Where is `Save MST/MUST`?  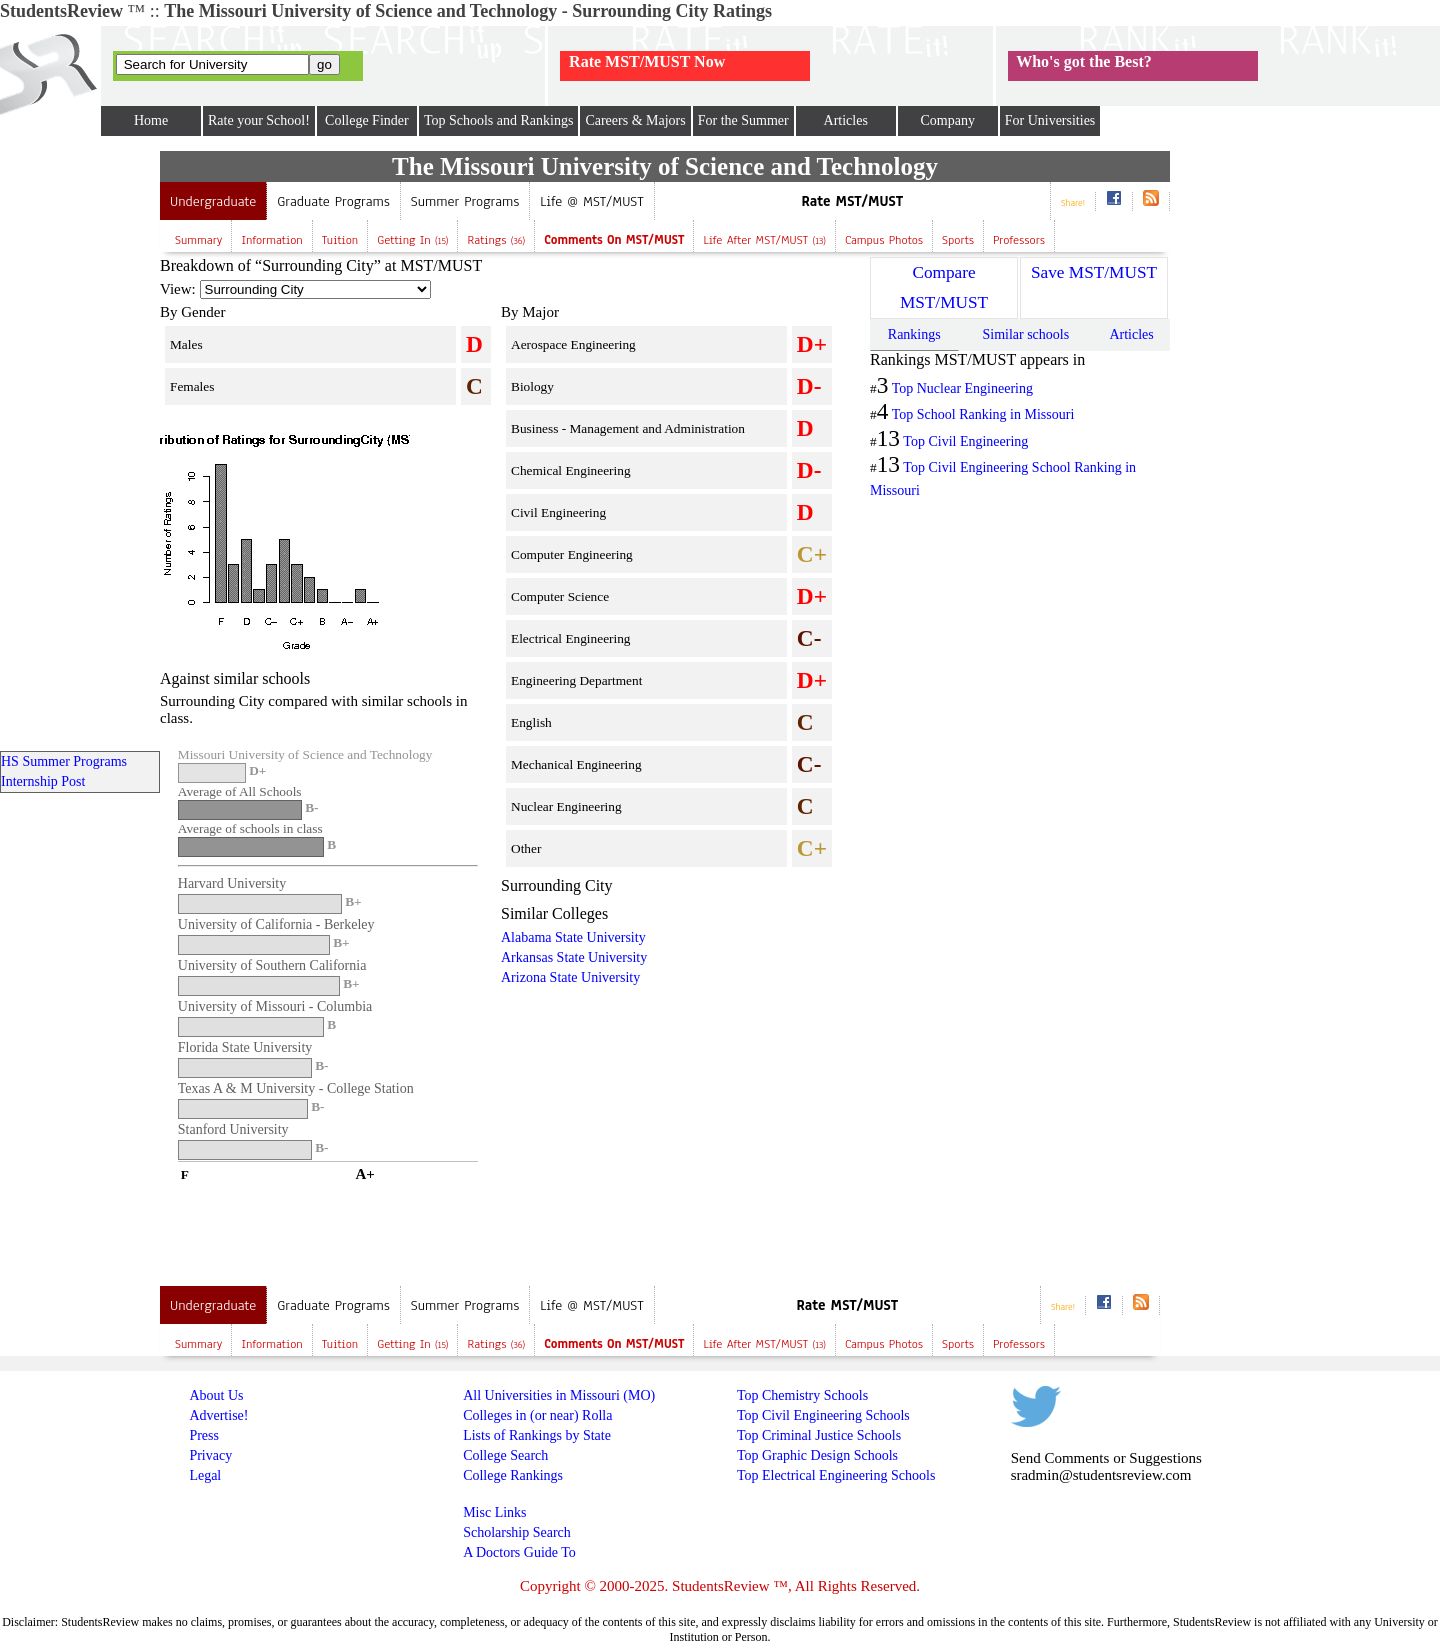
Save MST/MUST is located at coordinates (1094, 272).